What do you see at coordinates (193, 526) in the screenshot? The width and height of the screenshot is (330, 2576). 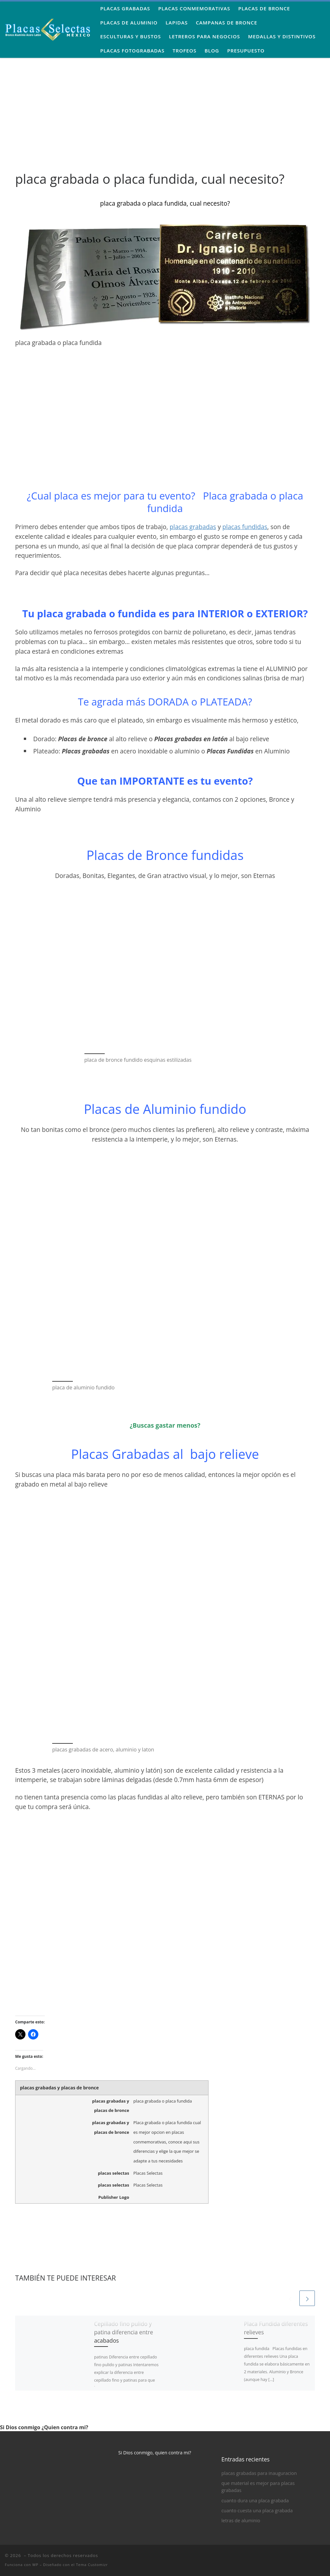 I see `placas grabadas` at bounding box center [193, 526].